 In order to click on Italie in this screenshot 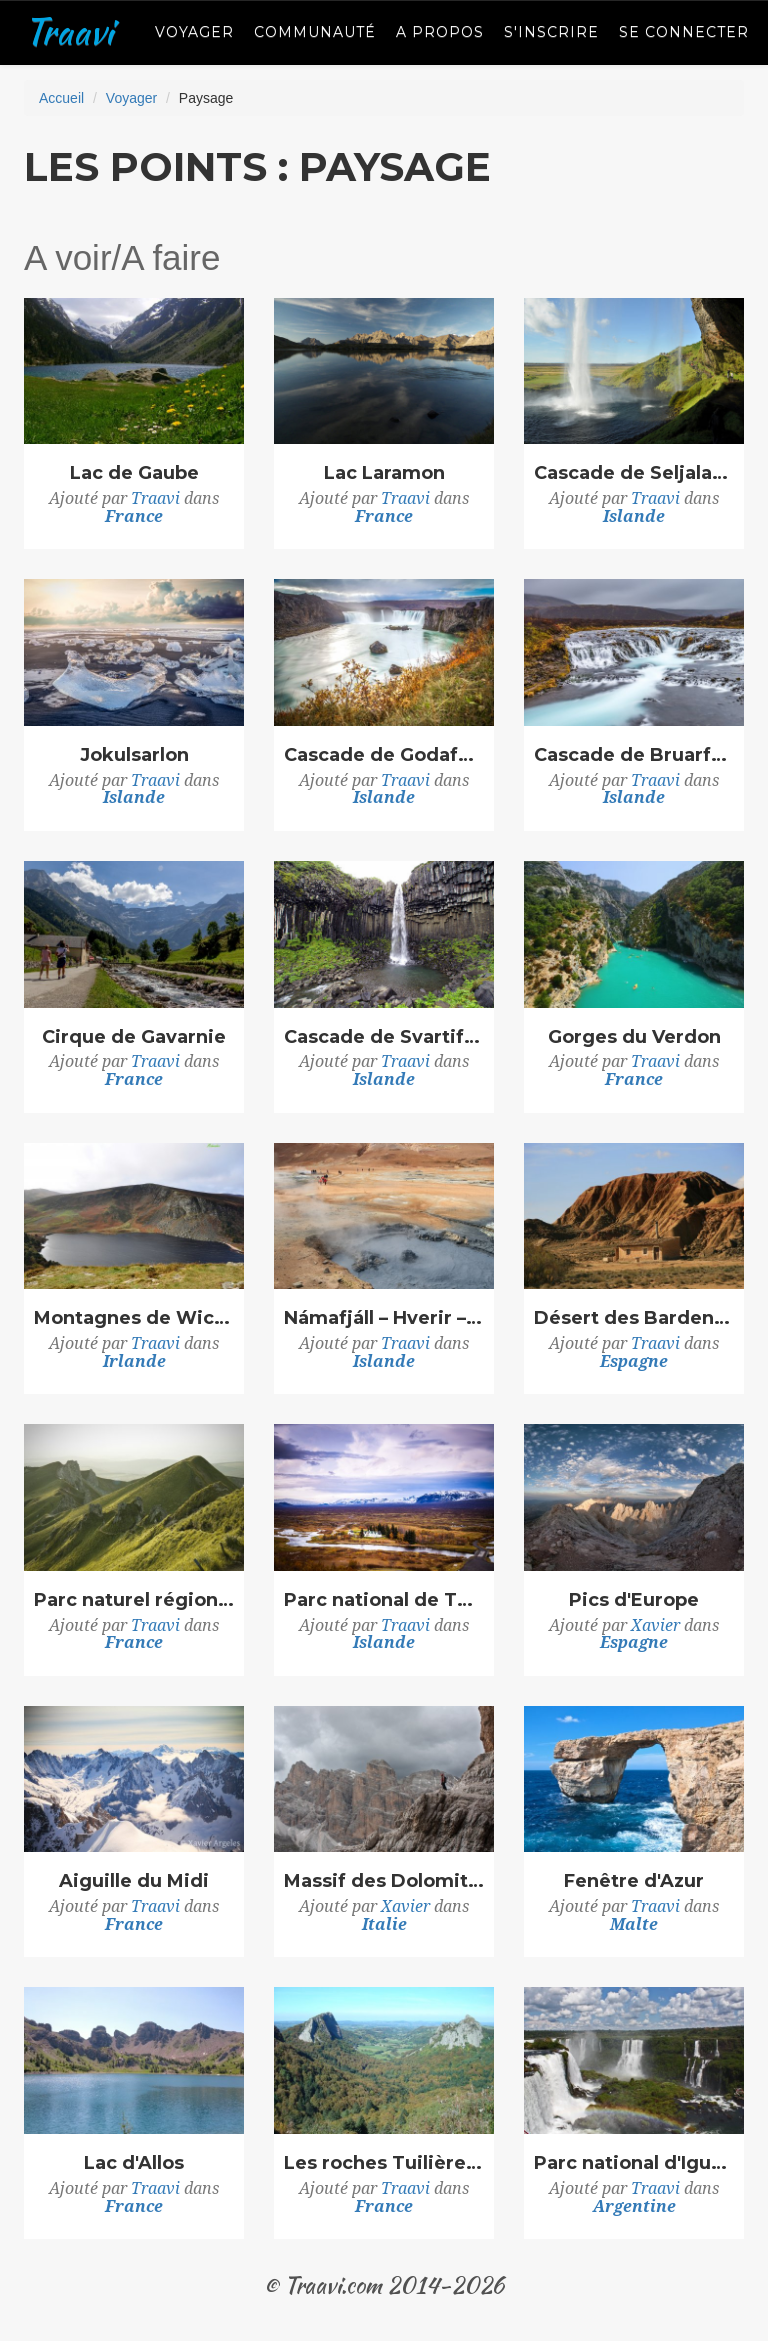, I will do `click(384, 1924)`.